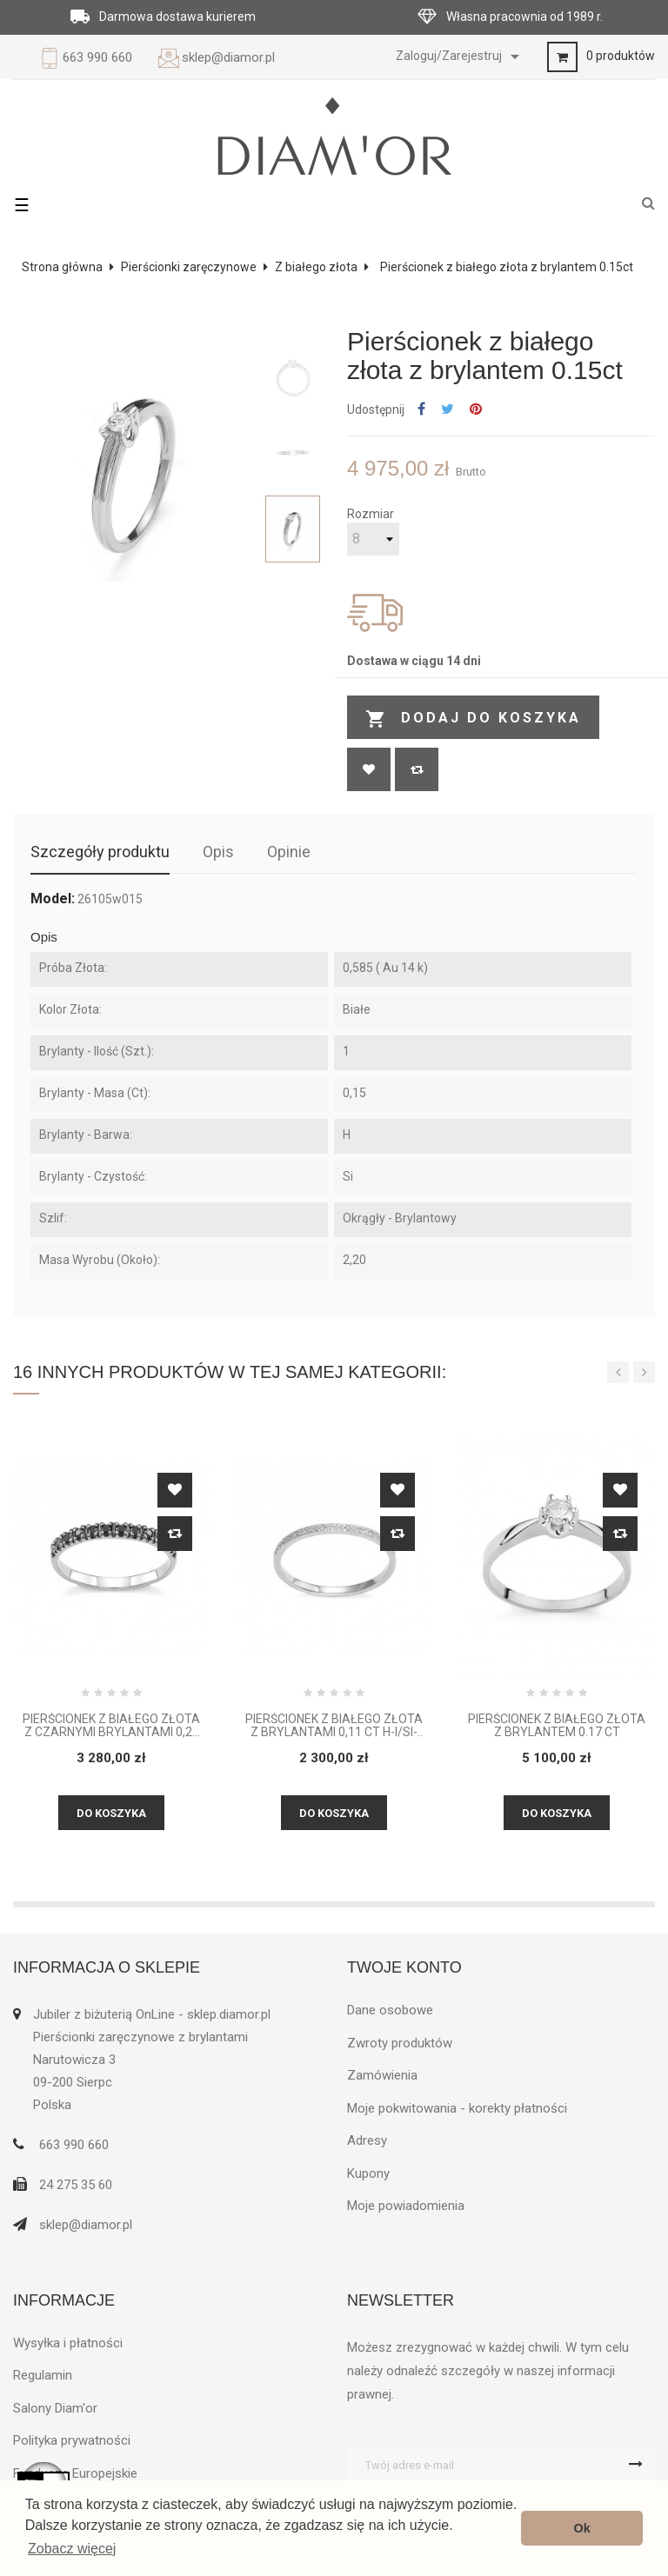 The image size is (668, 2576). What do you see at coordinates (405, 2205) in the screenshot?
I see `Moje powiadomienia` at bounding box center [405, 2205].